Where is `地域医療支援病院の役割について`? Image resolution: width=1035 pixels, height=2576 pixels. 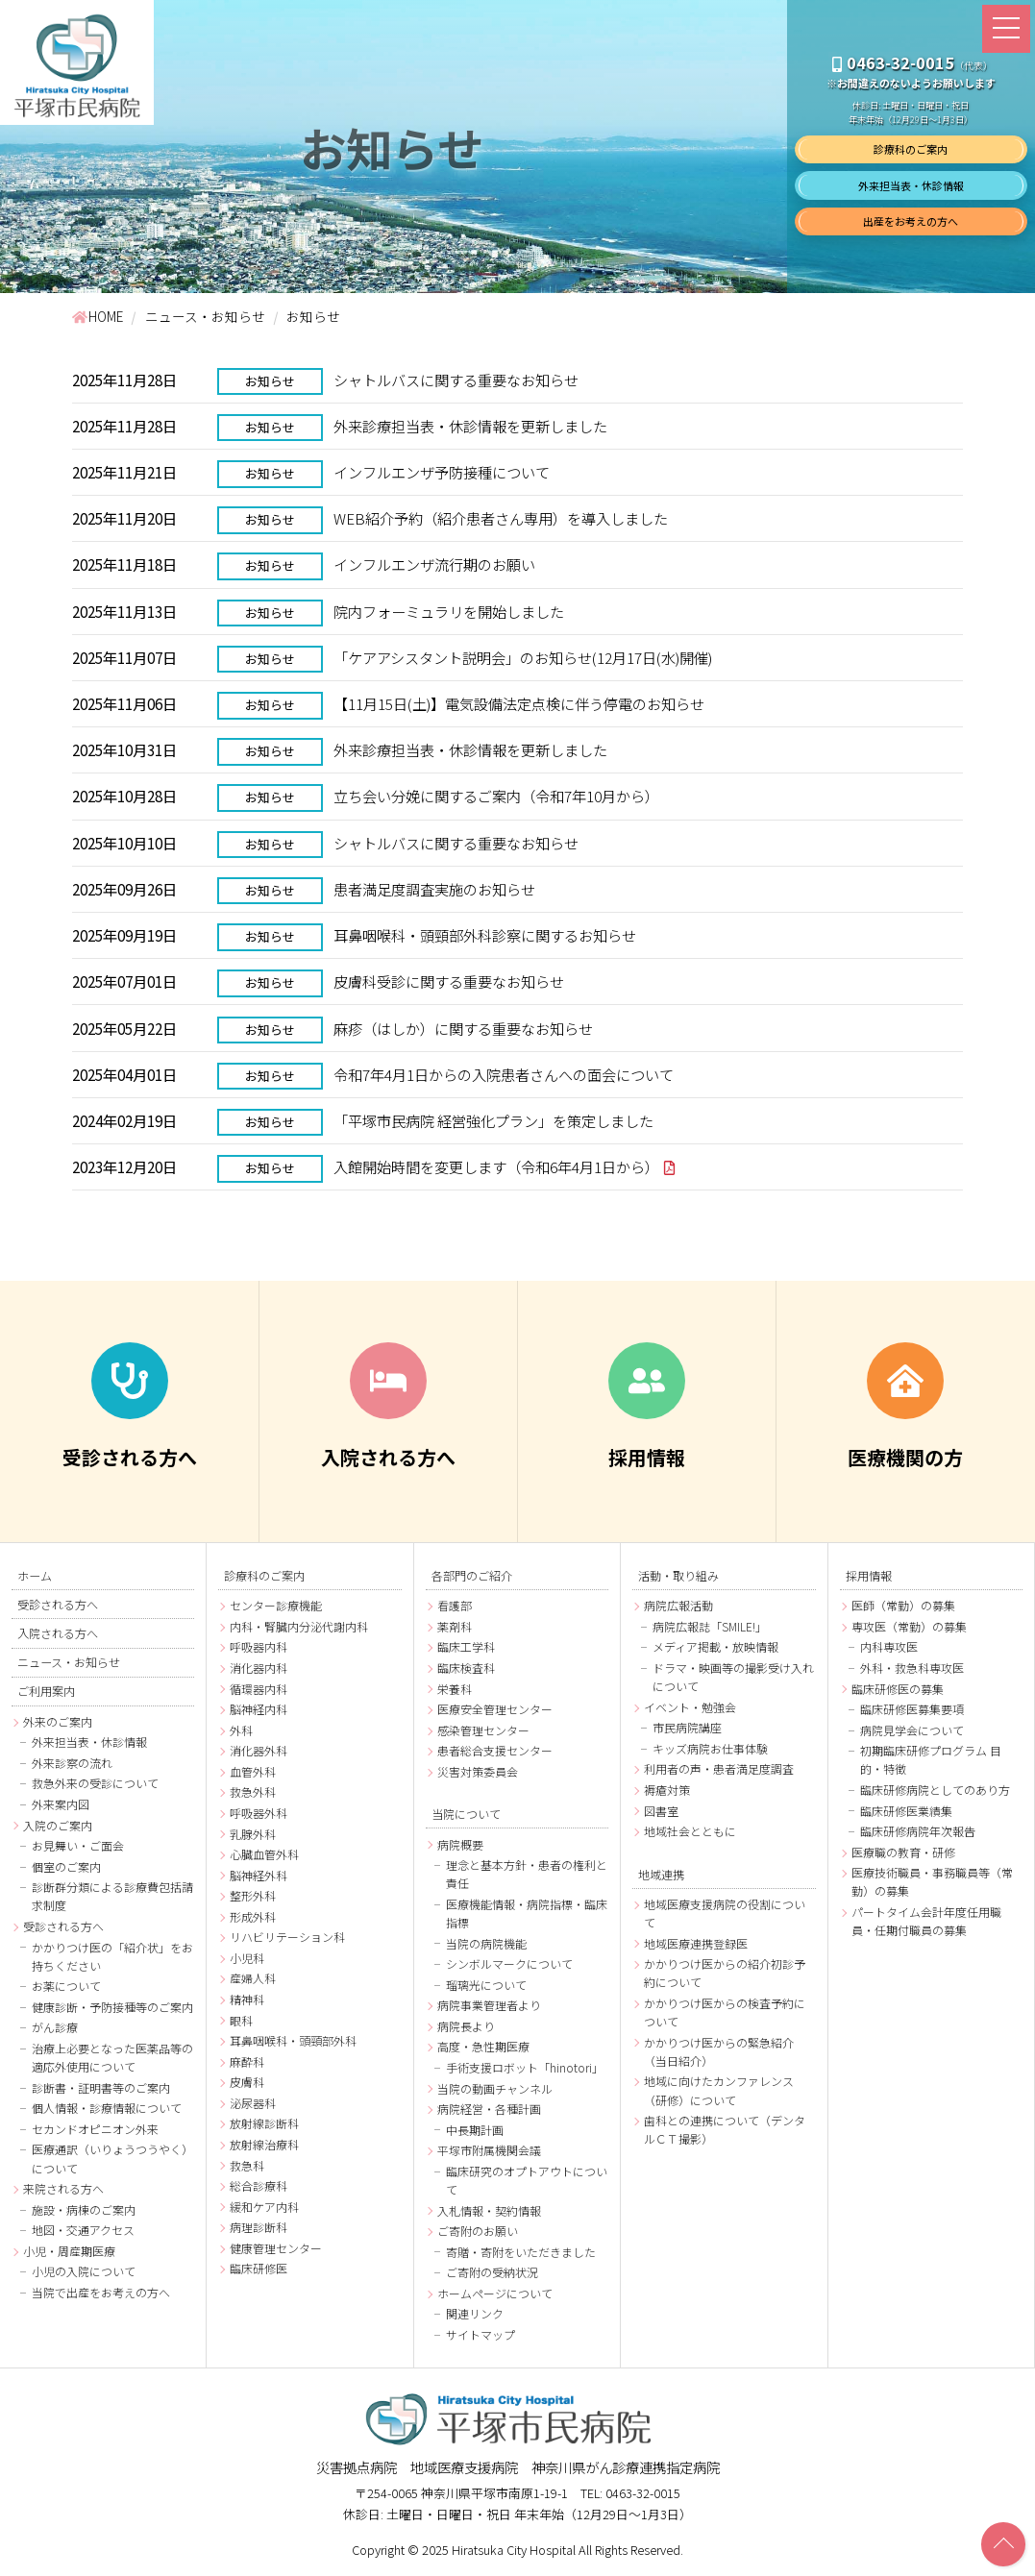 地域医療支援病院の役割について is located at coordinates (724, 1914).